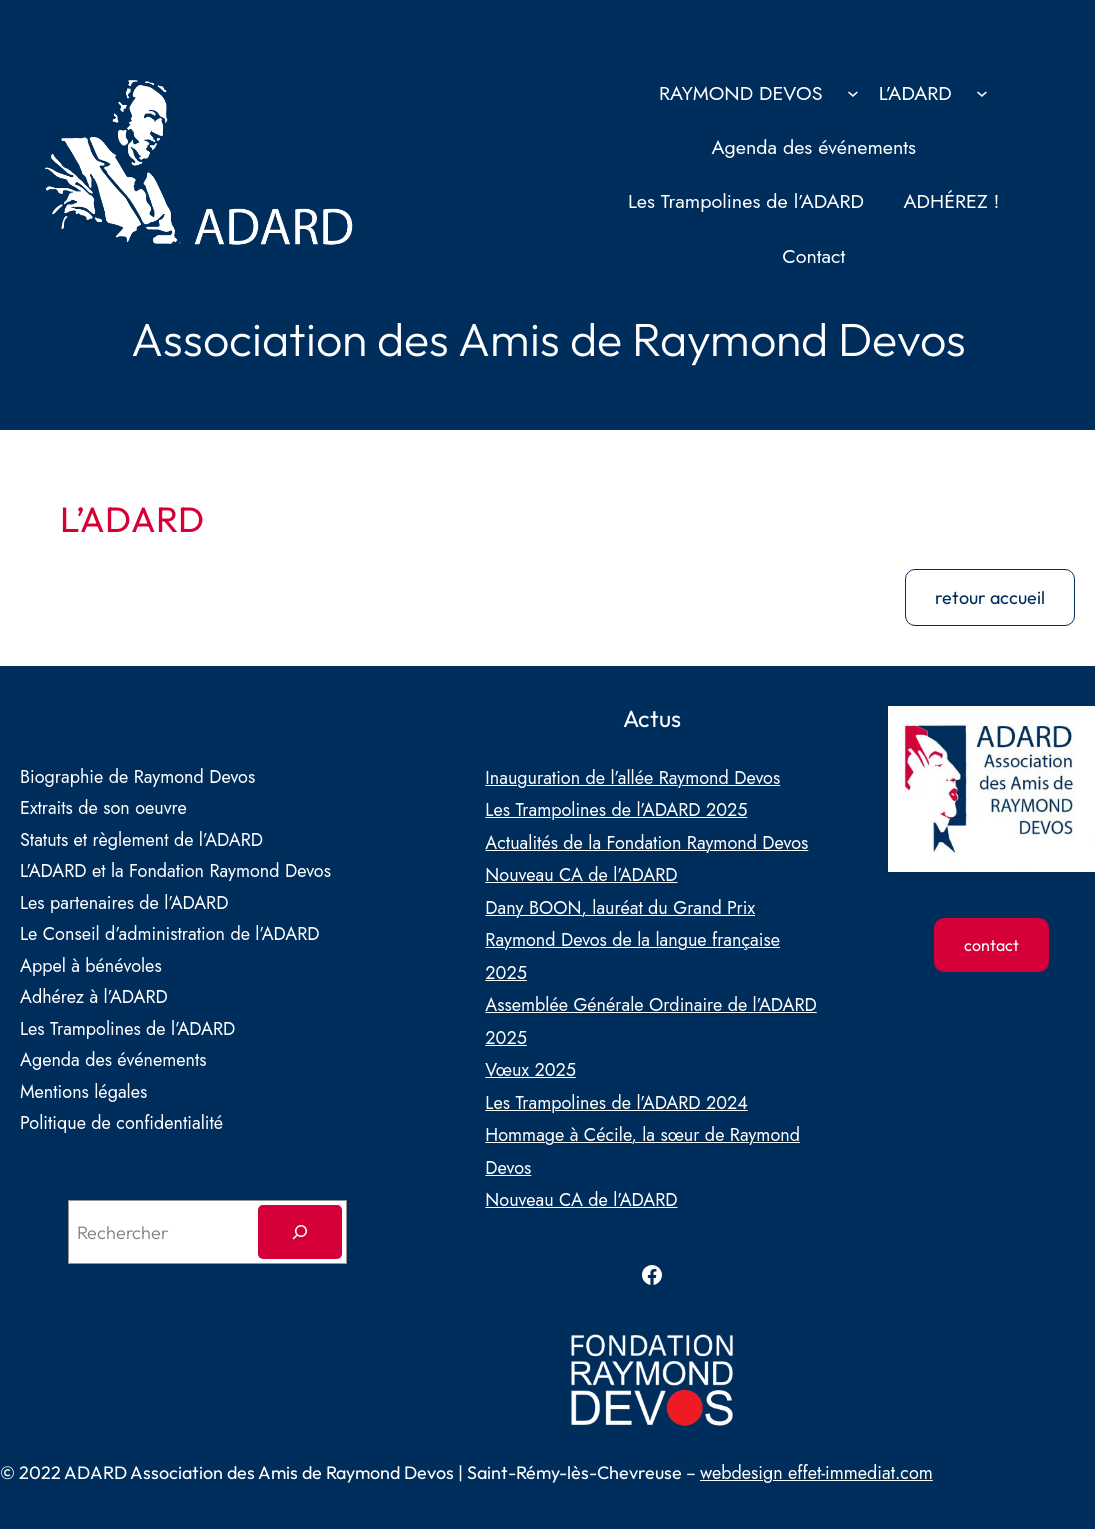  I want to click on [Sous-menu RAYMOND DEVOS], so click(853, 93).